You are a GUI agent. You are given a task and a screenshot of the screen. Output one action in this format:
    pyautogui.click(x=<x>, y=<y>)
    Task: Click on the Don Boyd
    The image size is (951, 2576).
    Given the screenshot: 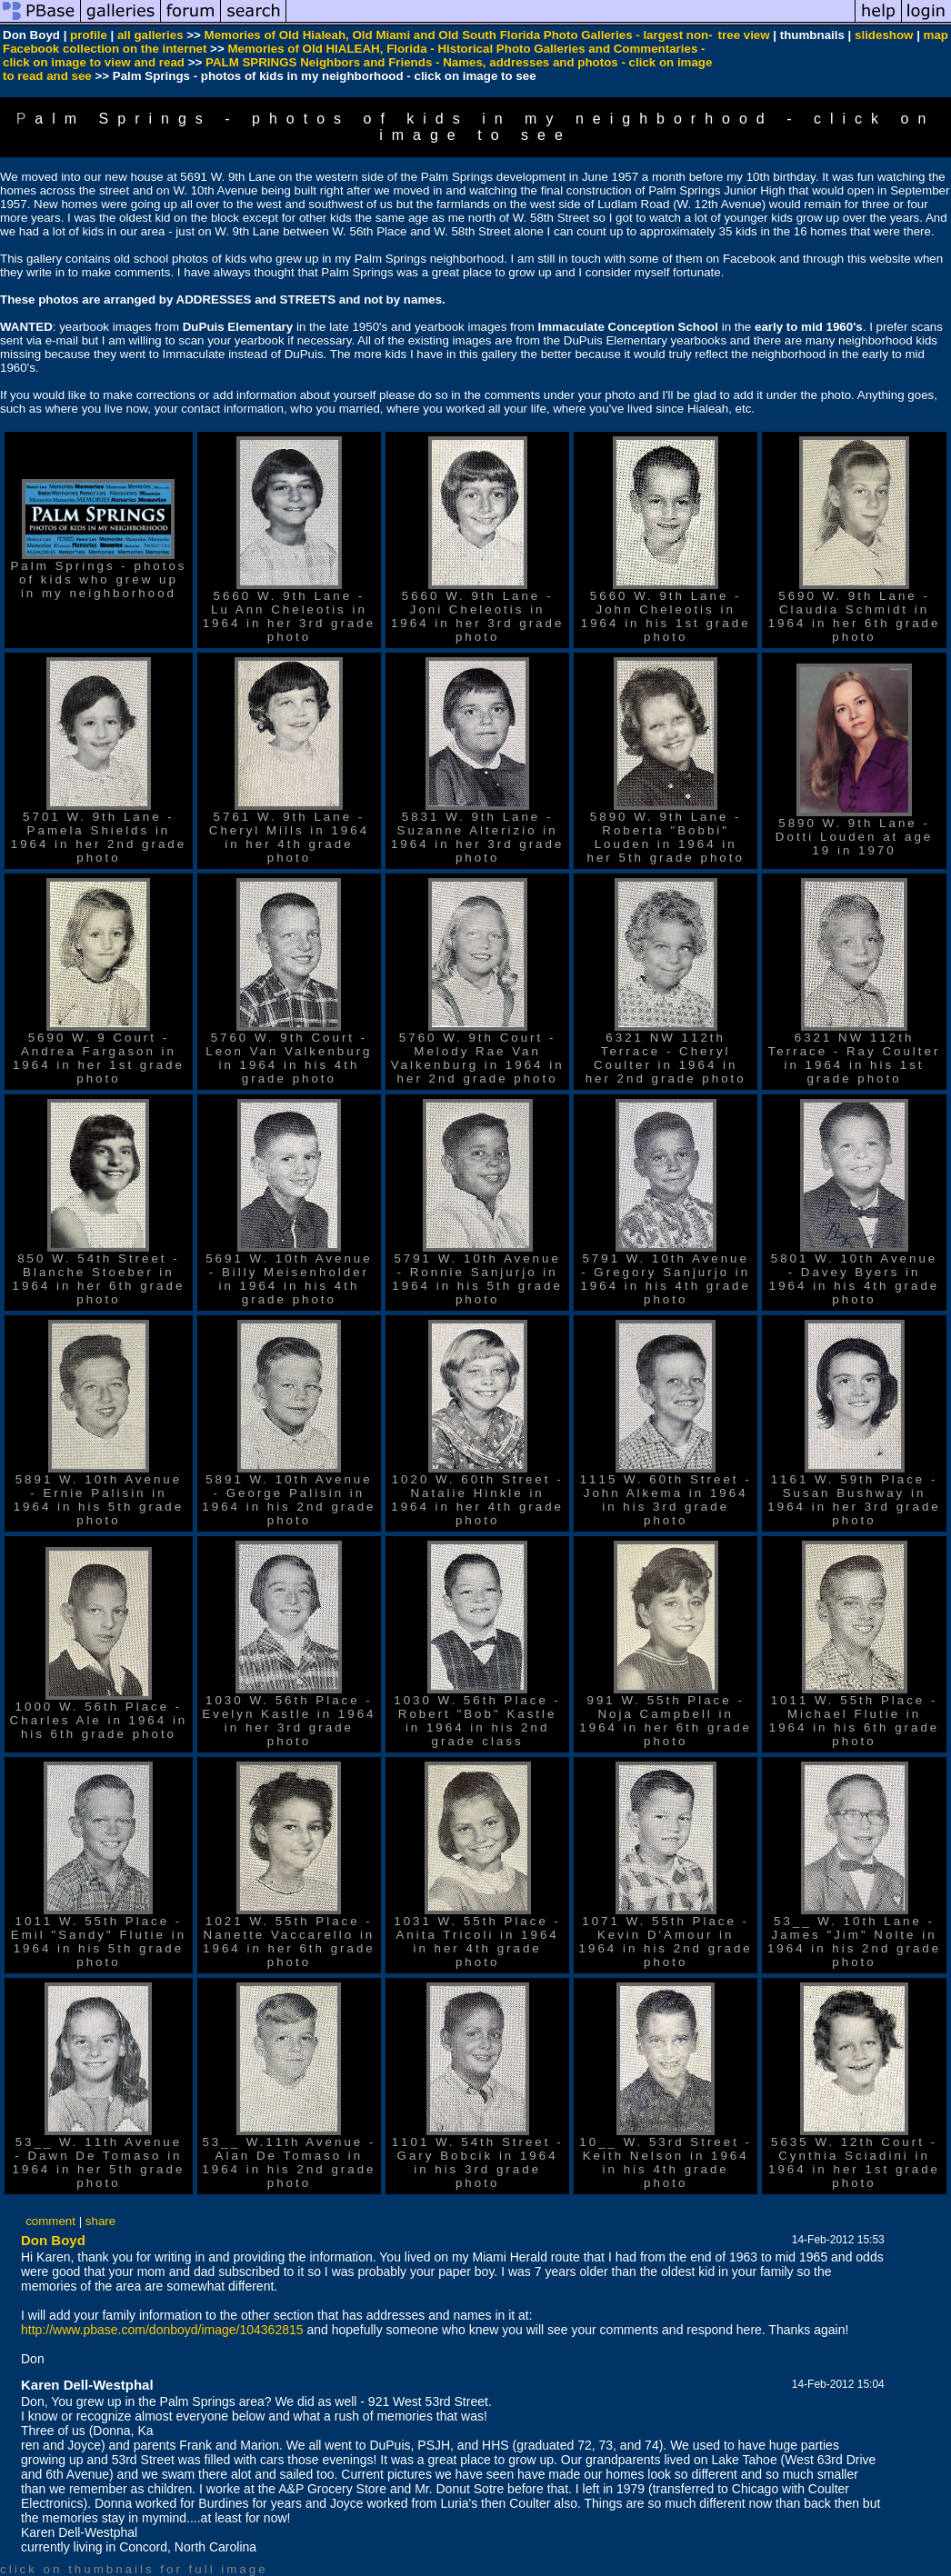 What is the action you would take?
    pyautogui.click(x=53, y=2240)
    